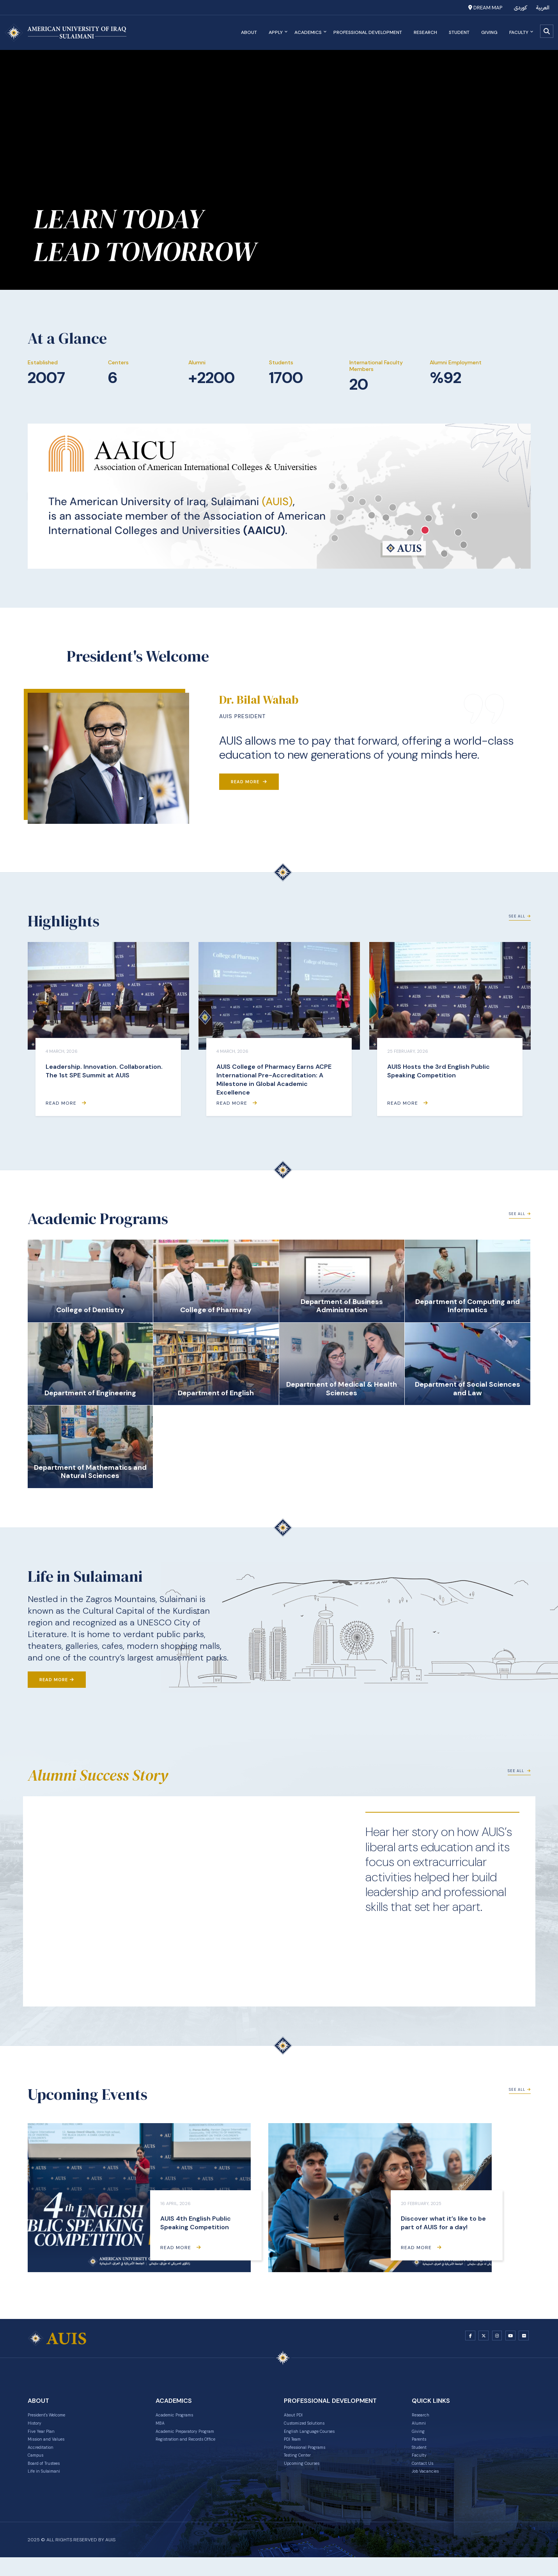  I want to click on Academic Preparatory Program, so click(196, 2438).